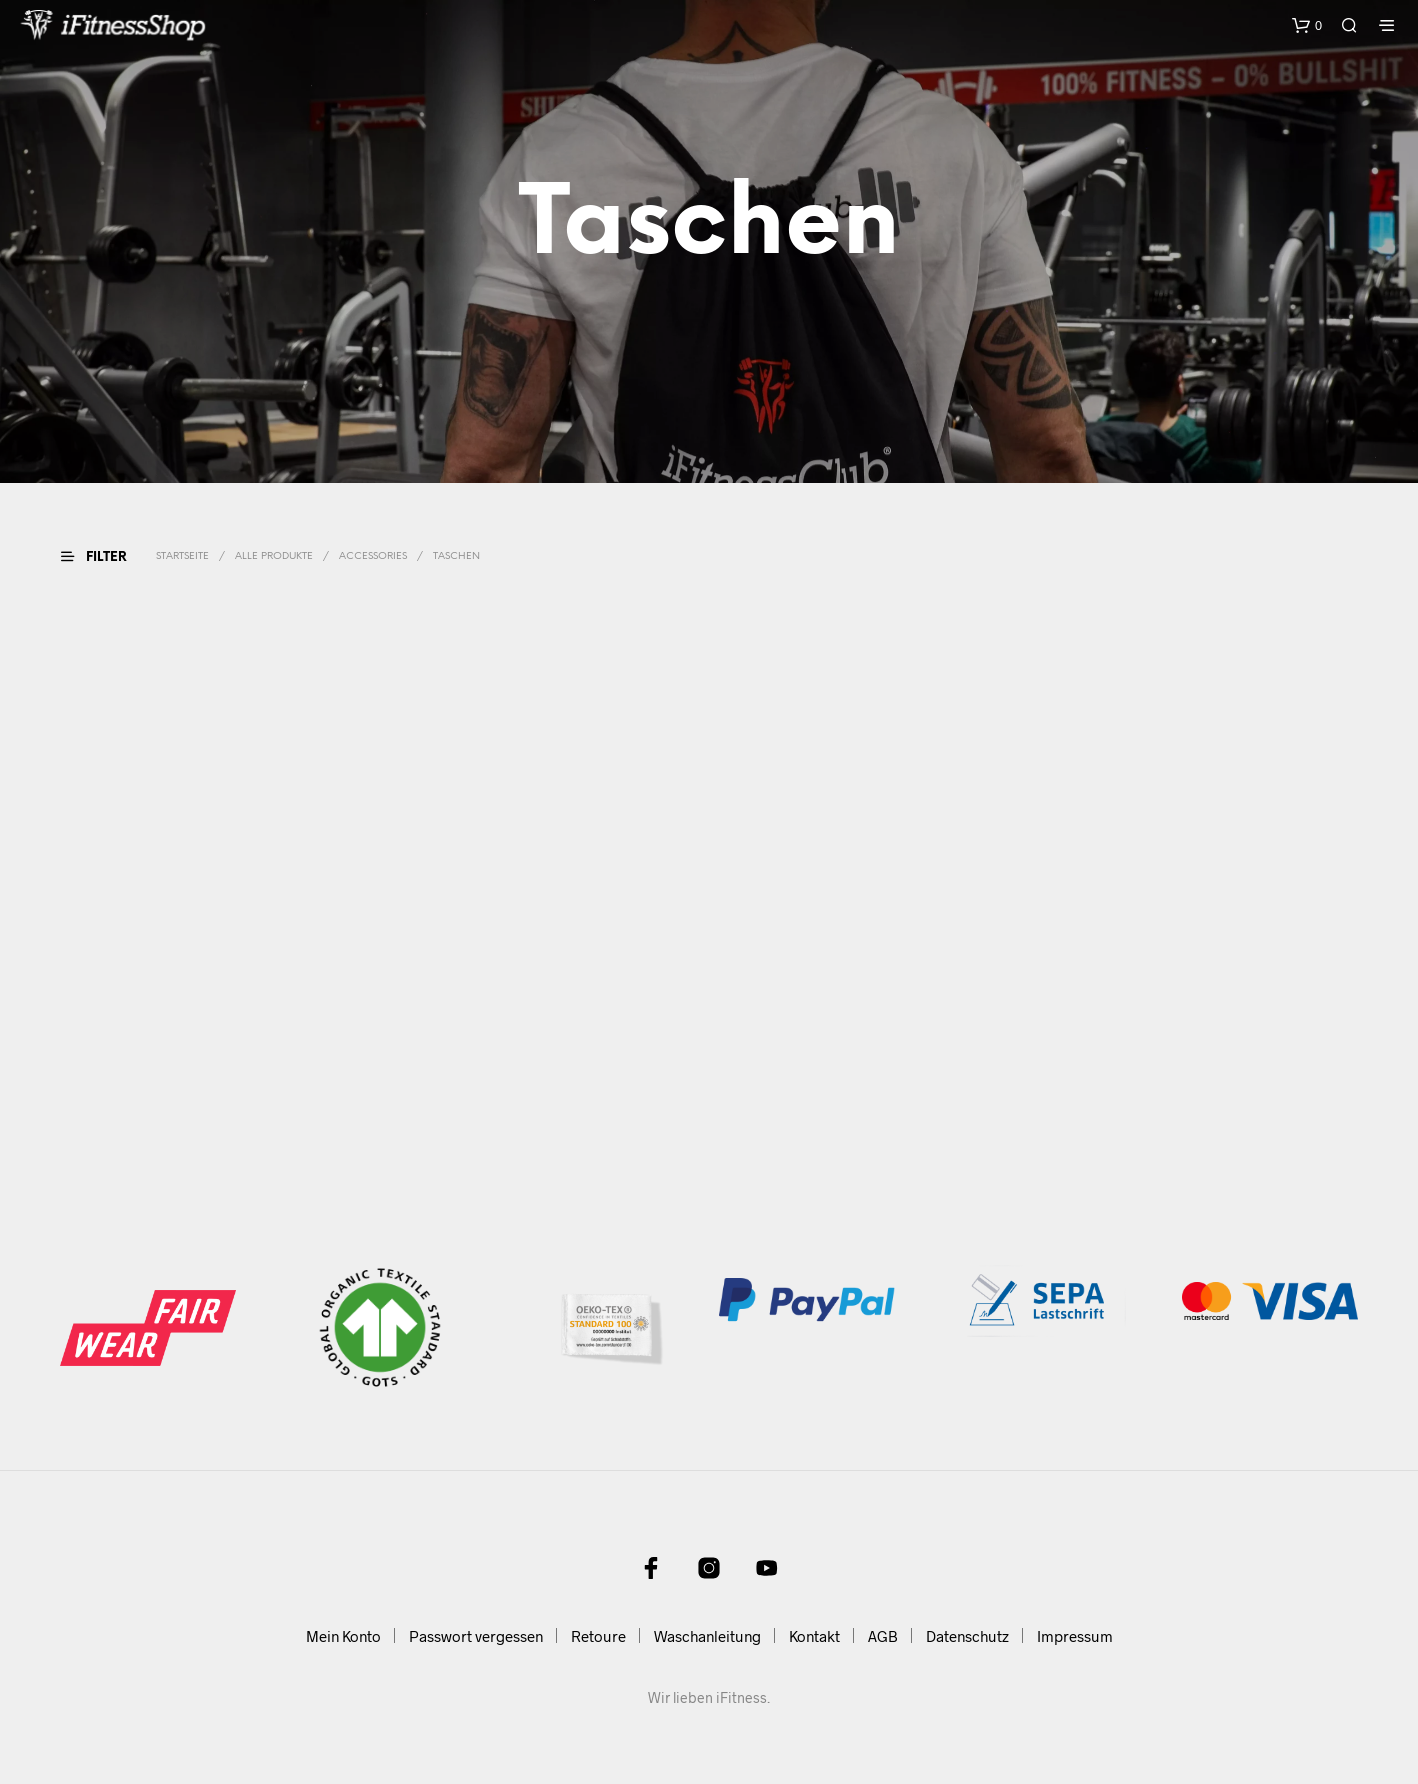  Describe the element at coordinates (967, 1636) in the screenshot. I see `Datenschutz` at that location.